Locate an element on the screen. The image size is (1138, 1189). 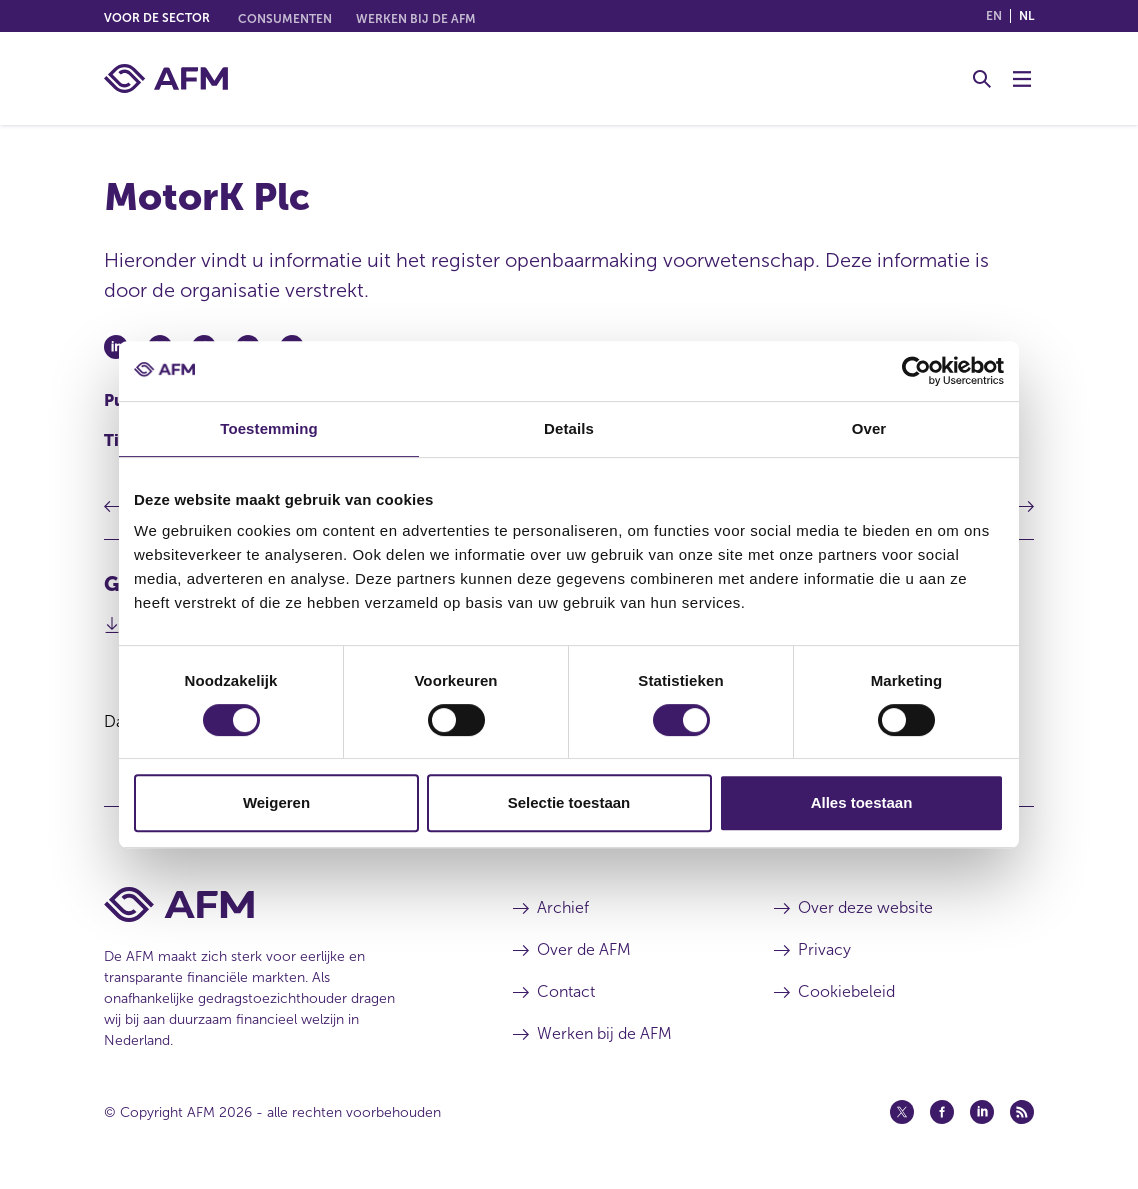
en is located at coordinates (994, 16).